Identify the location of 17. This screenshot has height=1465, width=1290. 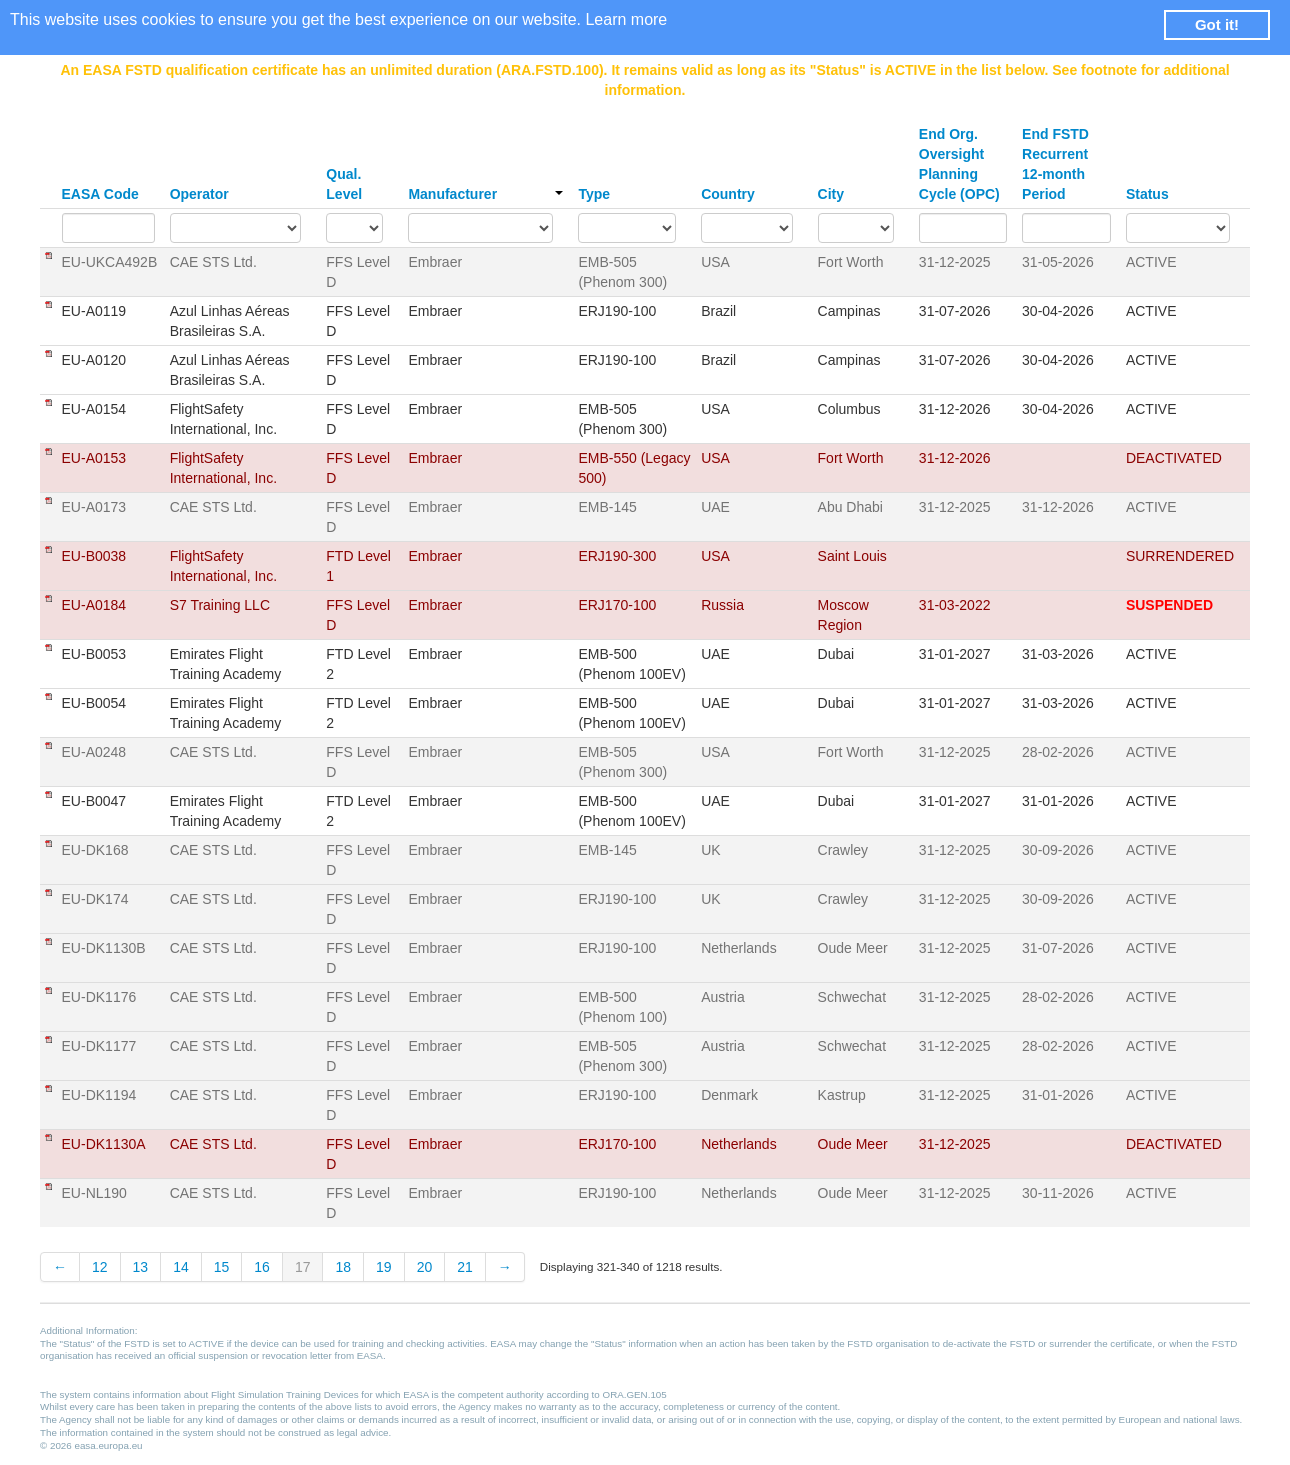
(303, 1267).